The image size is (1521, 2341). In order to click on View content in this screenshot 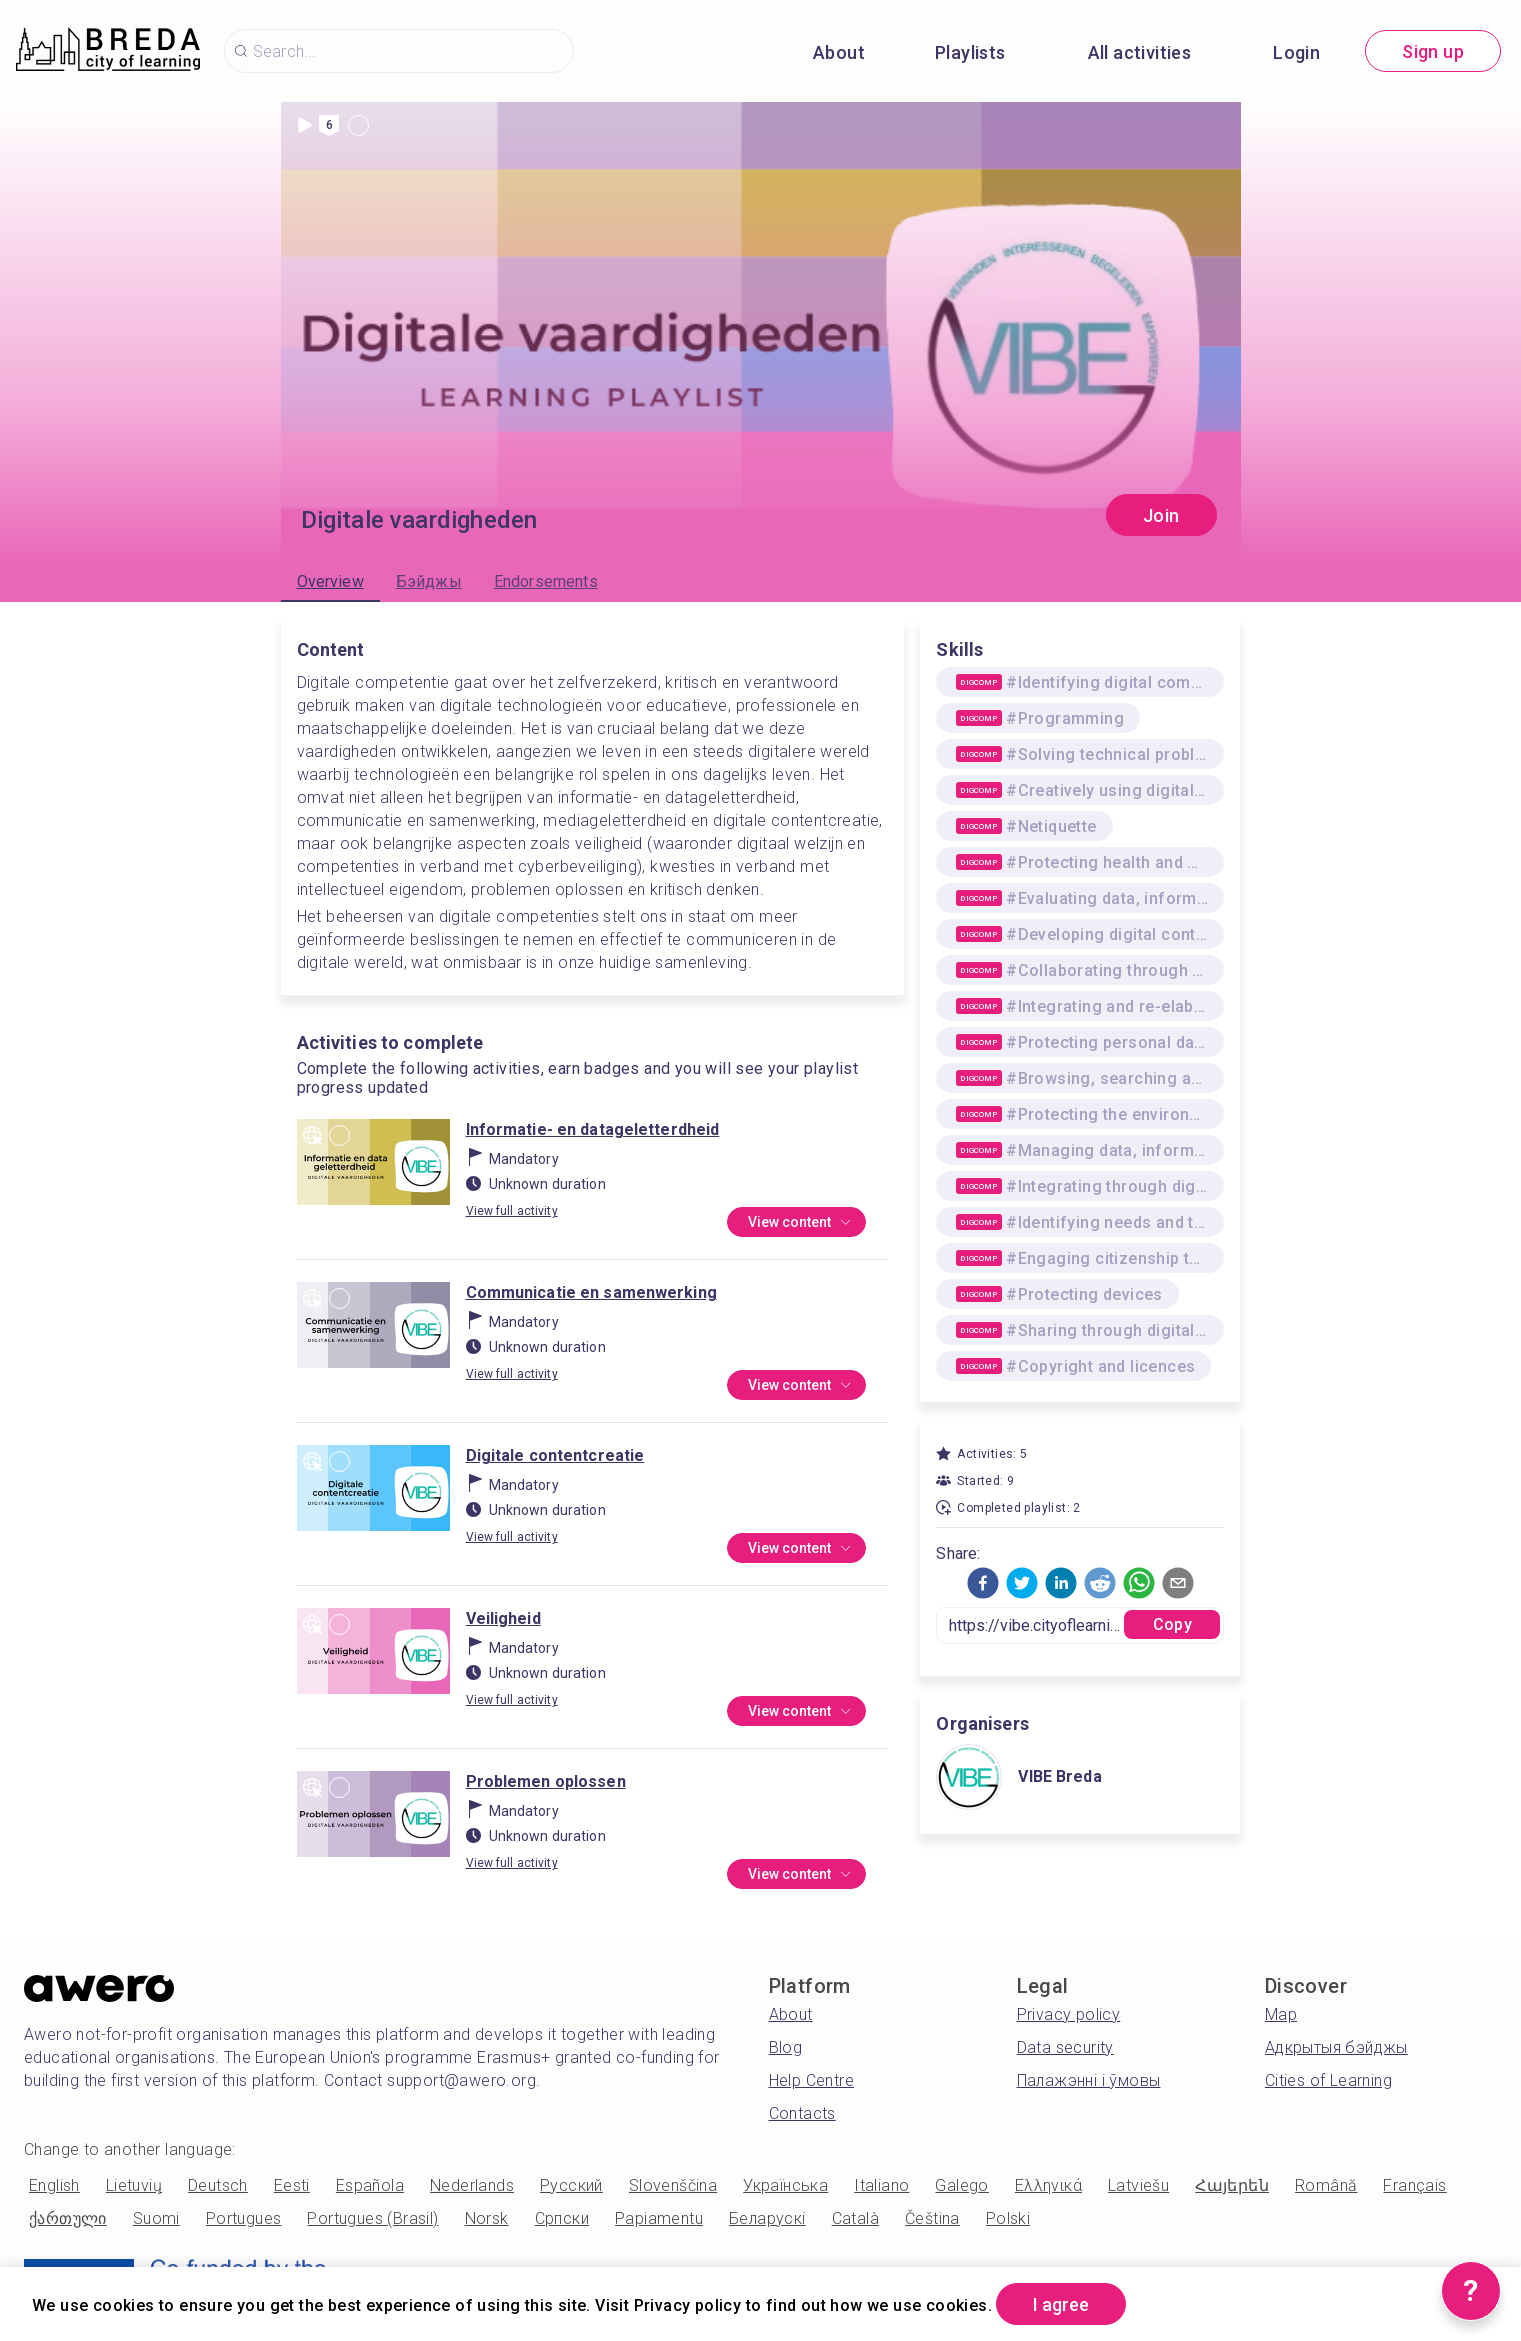, I will do `click(800, 1223)`.